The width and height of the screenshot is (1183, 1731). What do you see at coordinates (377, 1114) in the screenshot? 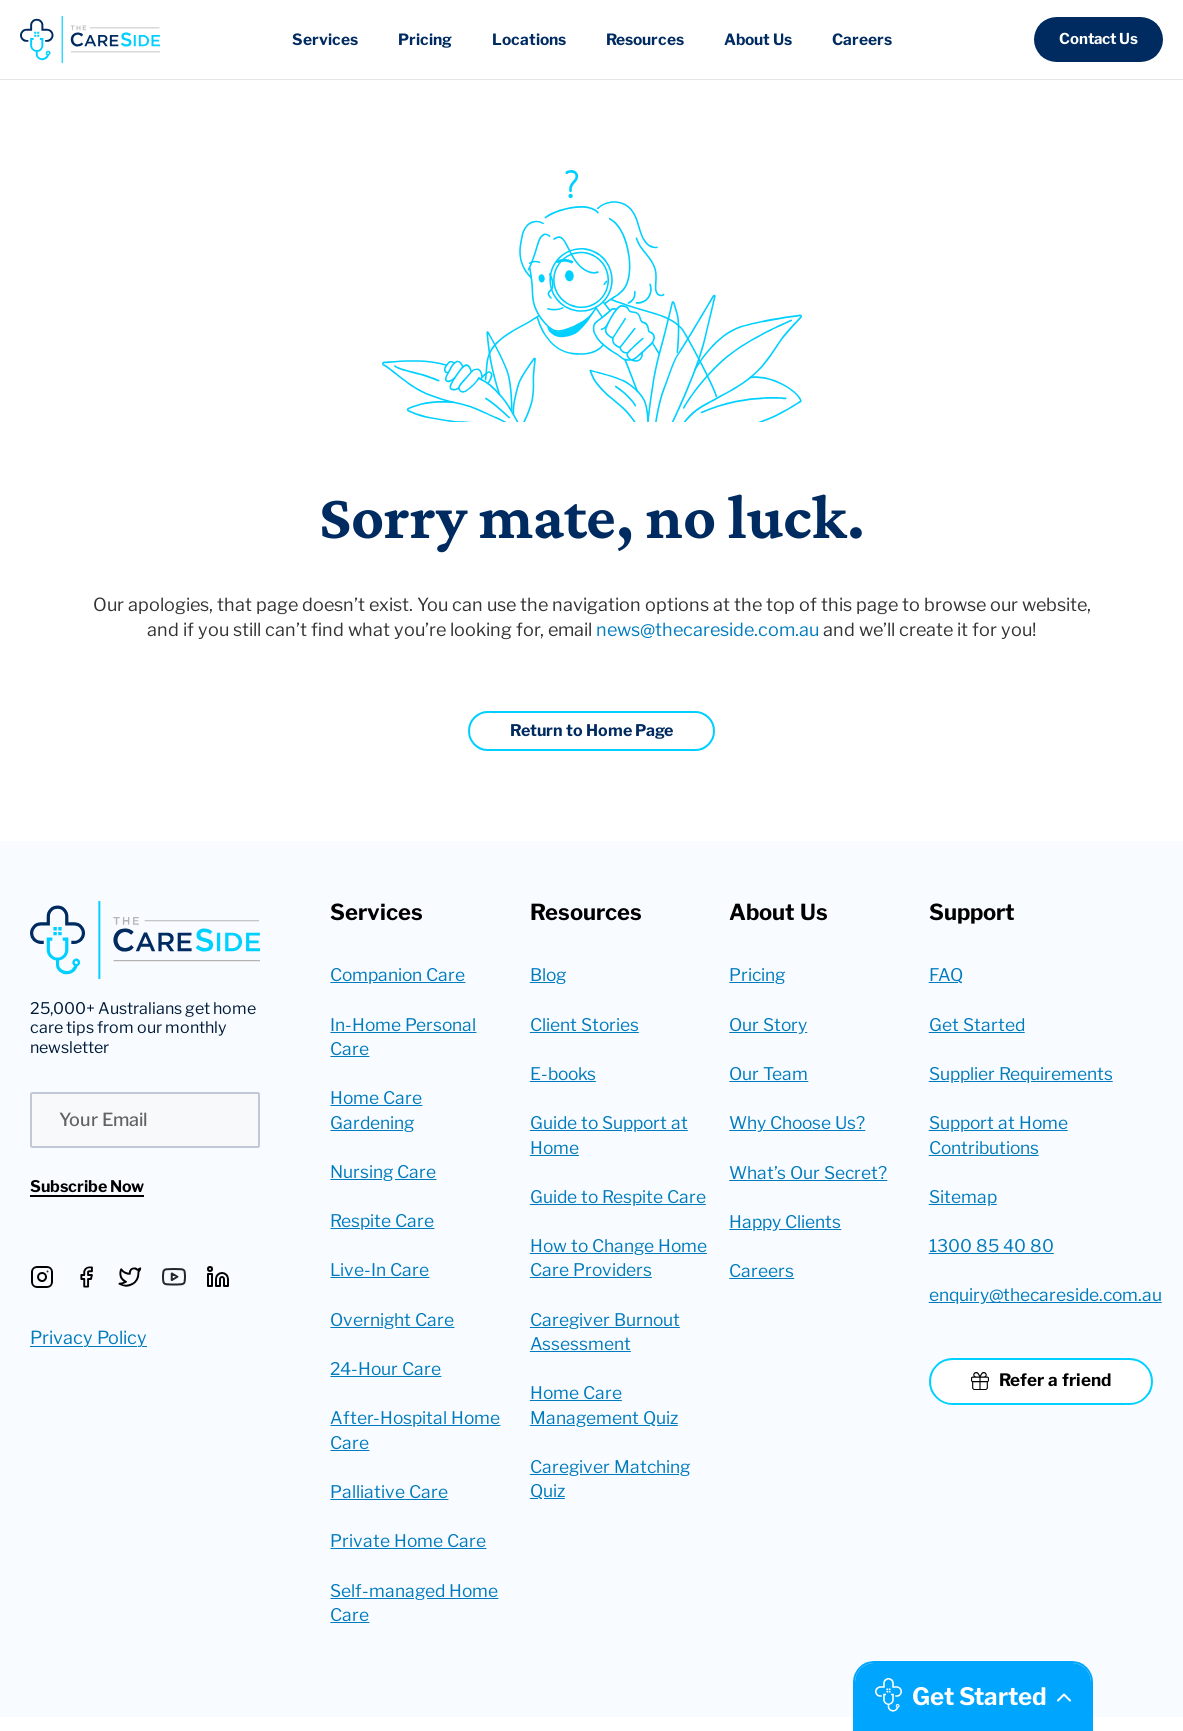
I see `Home Care Gardening` at bounding box center [377, 1114].